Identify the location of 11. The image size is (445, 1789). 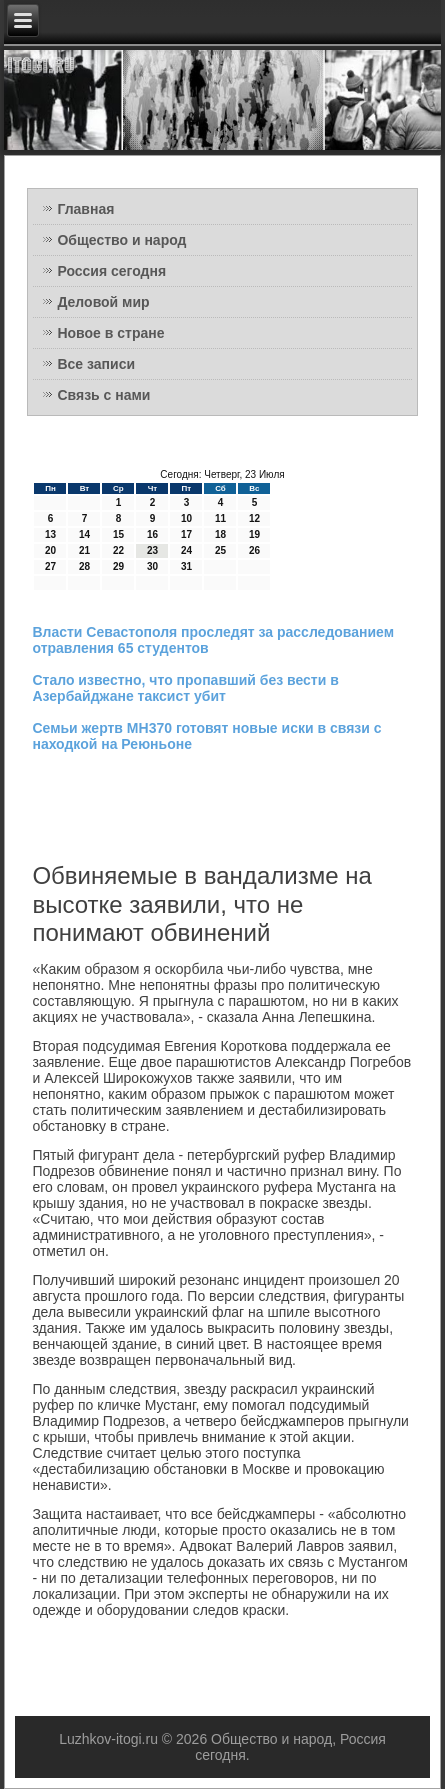
(220, 518).